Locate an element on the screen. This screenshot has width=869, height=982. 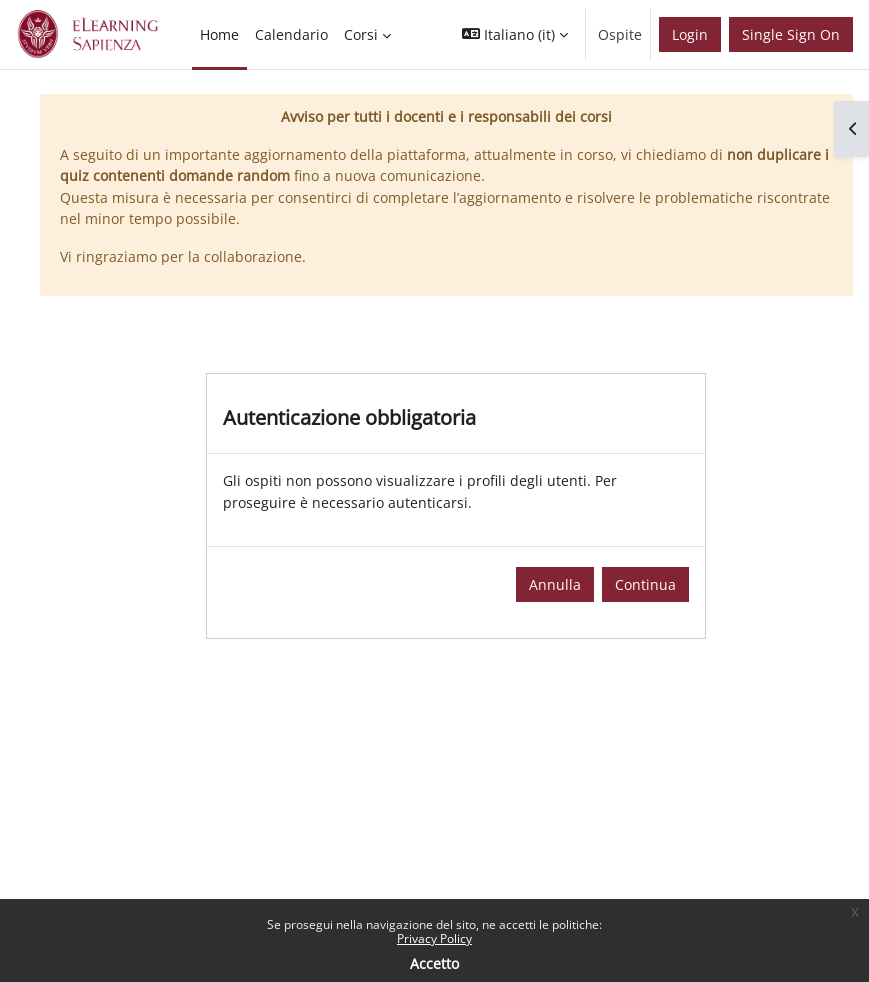
Continua is located at coordinates (645, 584).